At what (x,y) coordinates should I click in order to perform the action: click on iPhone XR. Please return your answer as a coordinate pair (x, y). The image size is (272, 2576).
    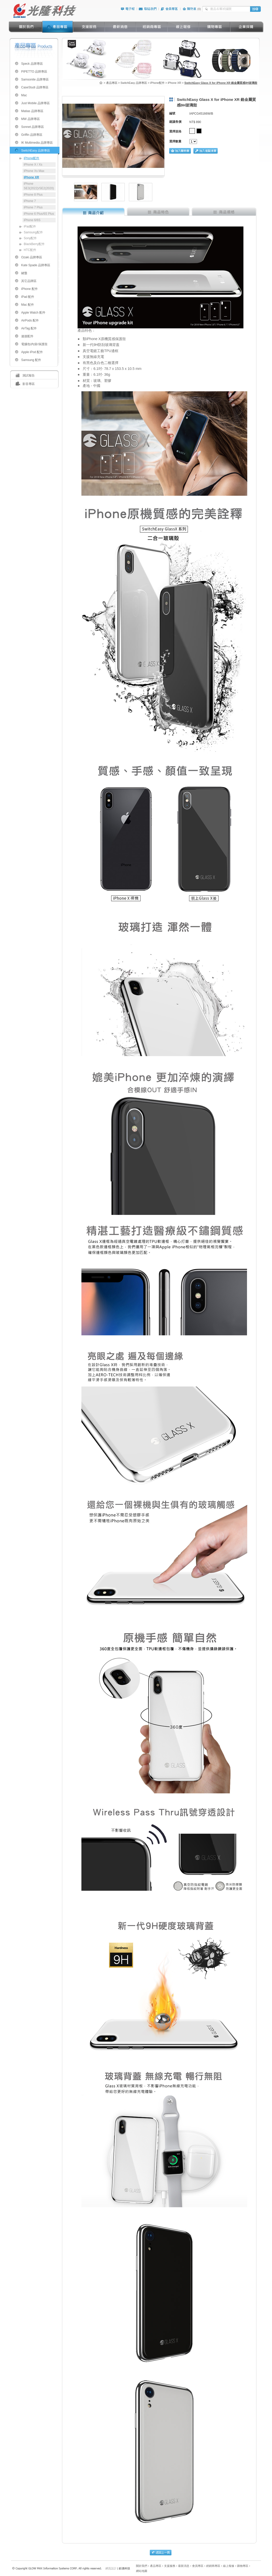
    Looking at the image, I should click on (31, 177).